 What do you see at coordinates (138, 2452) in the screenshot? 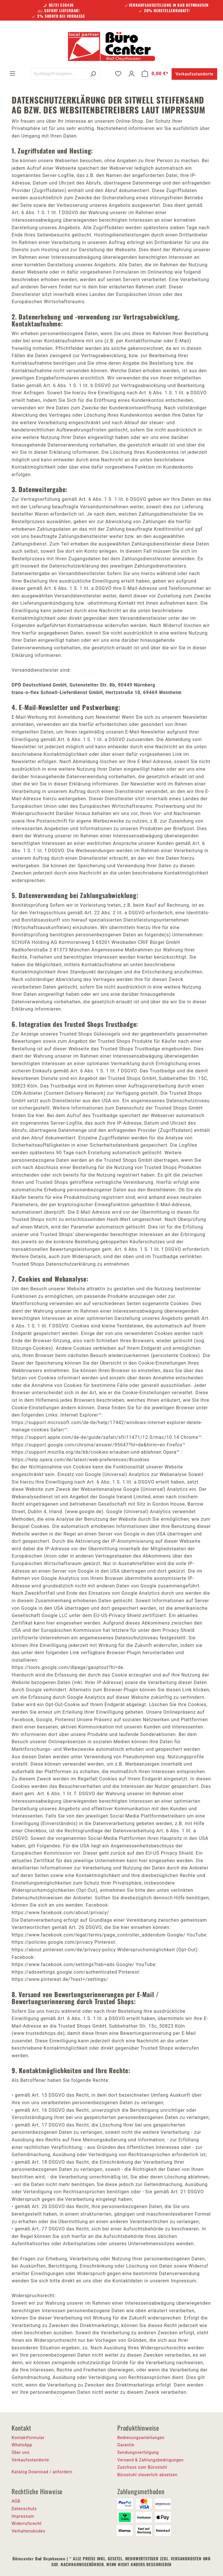
I see `Sendungsverfolgung` at bounding box center [138, 2452].